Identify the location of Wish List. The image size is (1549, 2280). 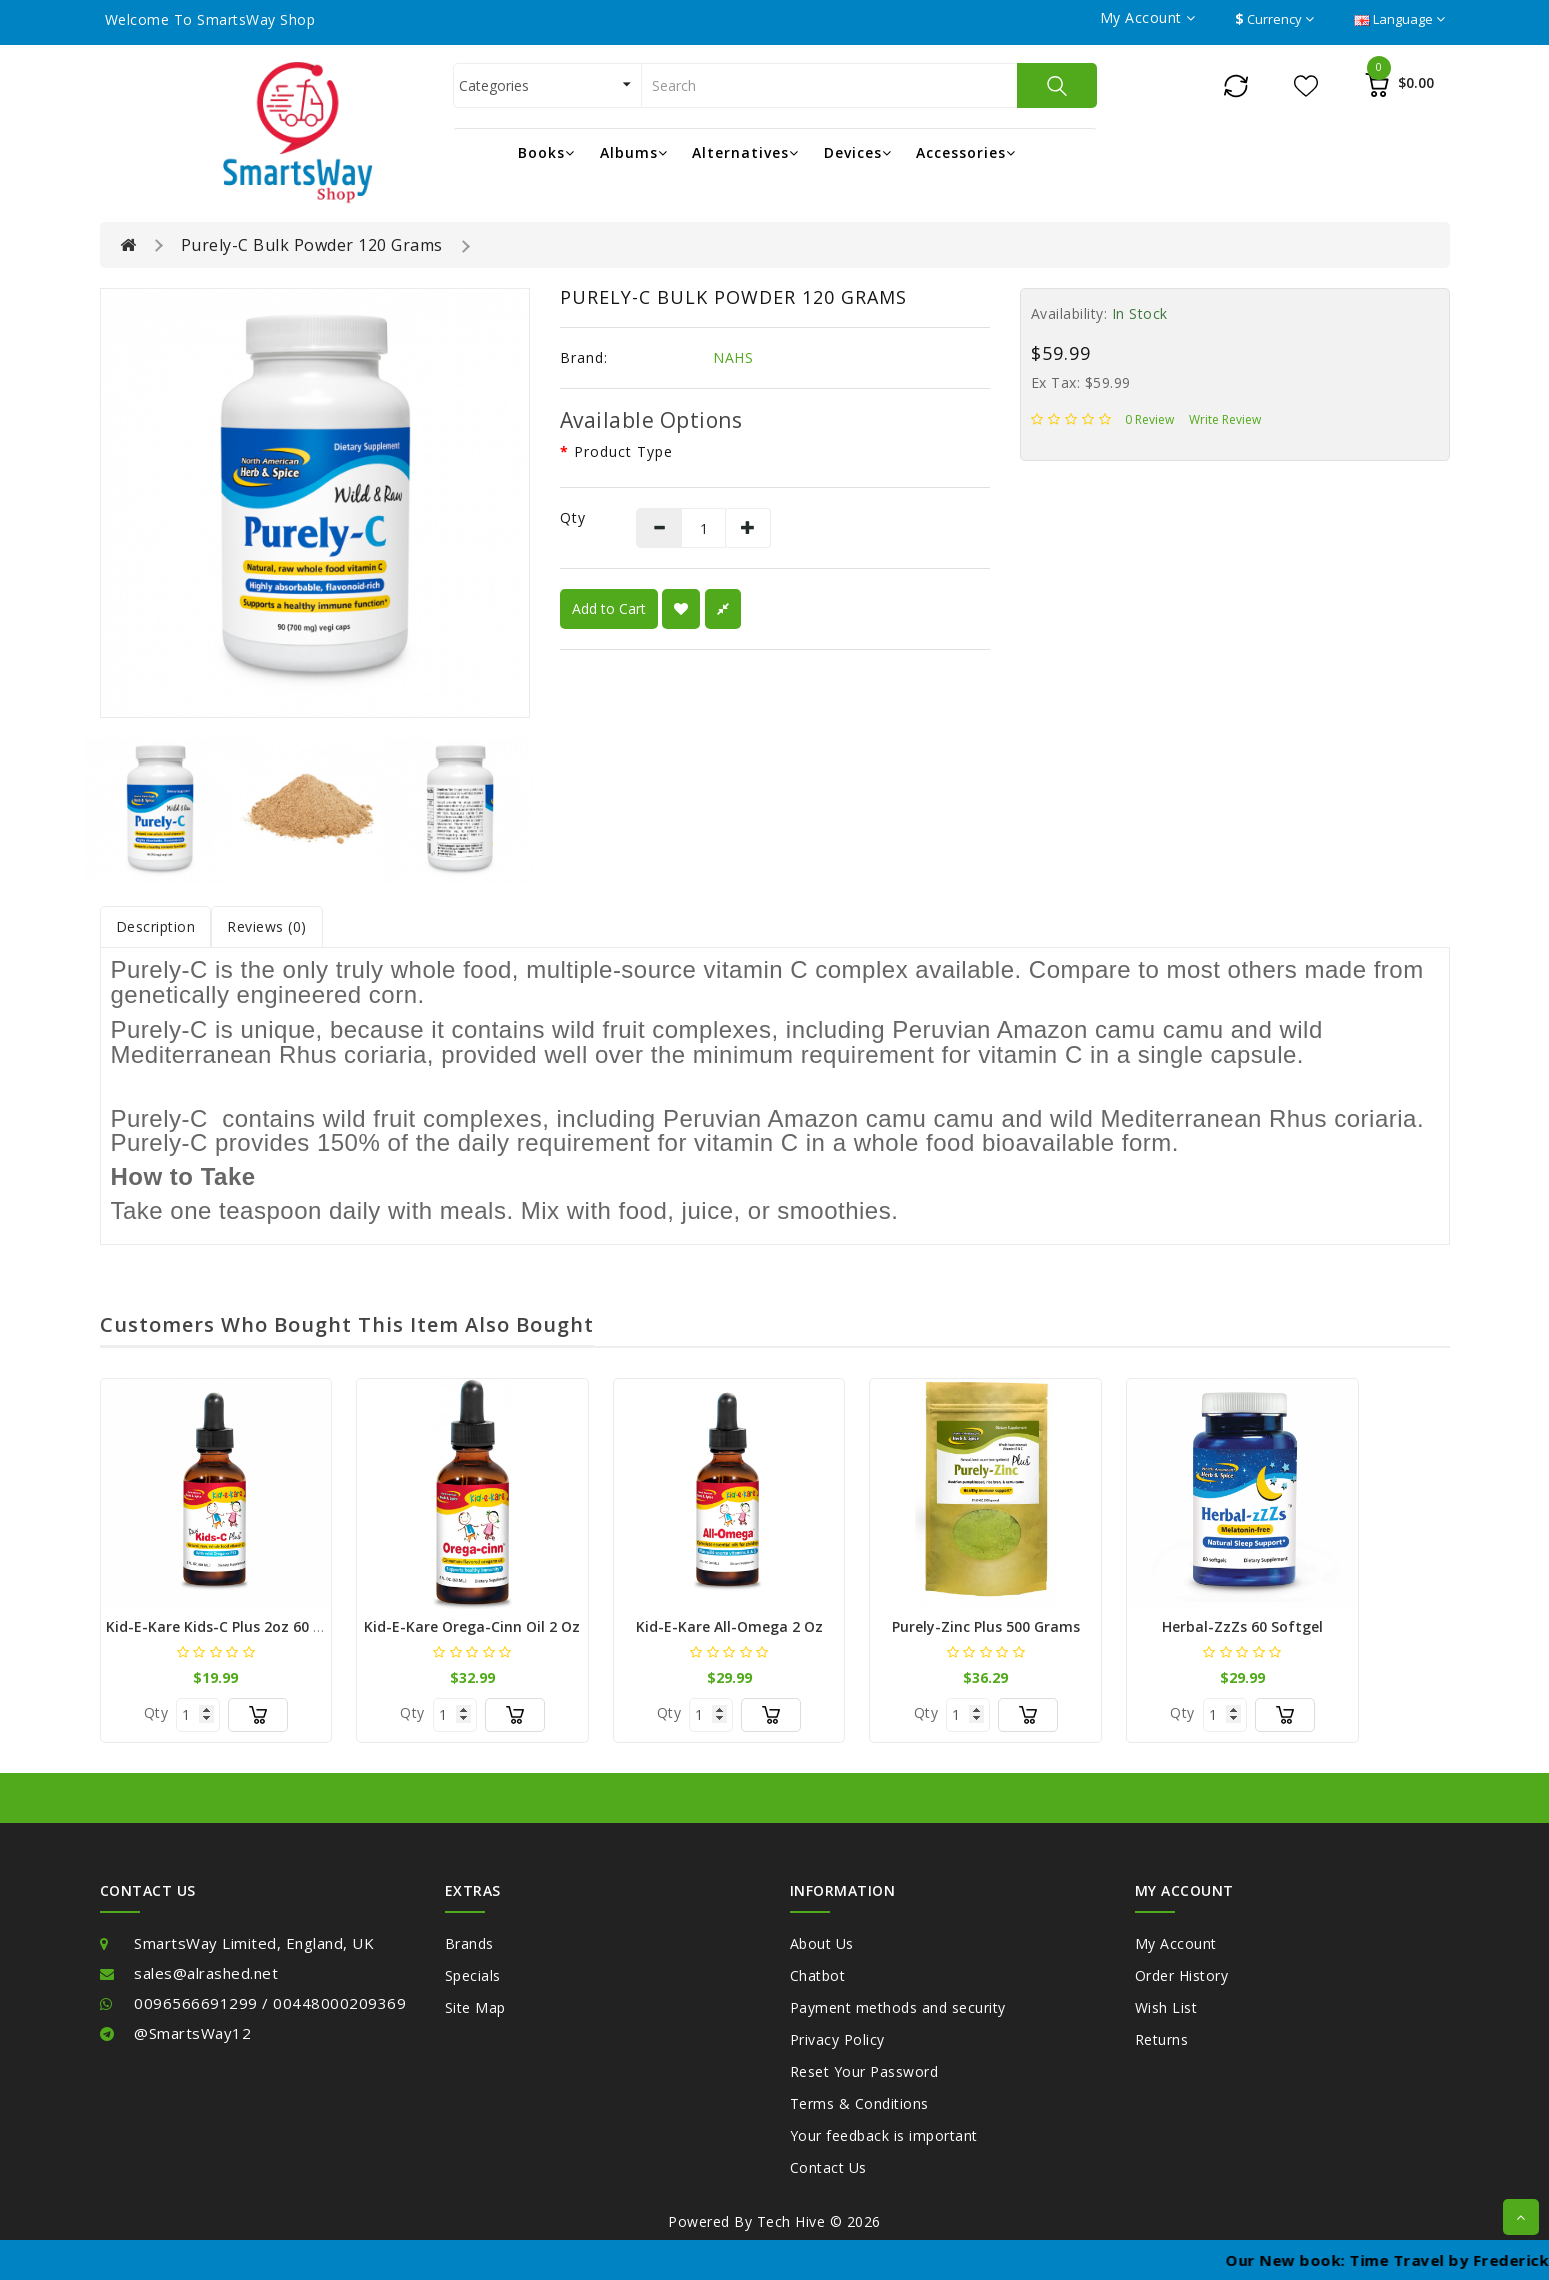
(1166, 2007).